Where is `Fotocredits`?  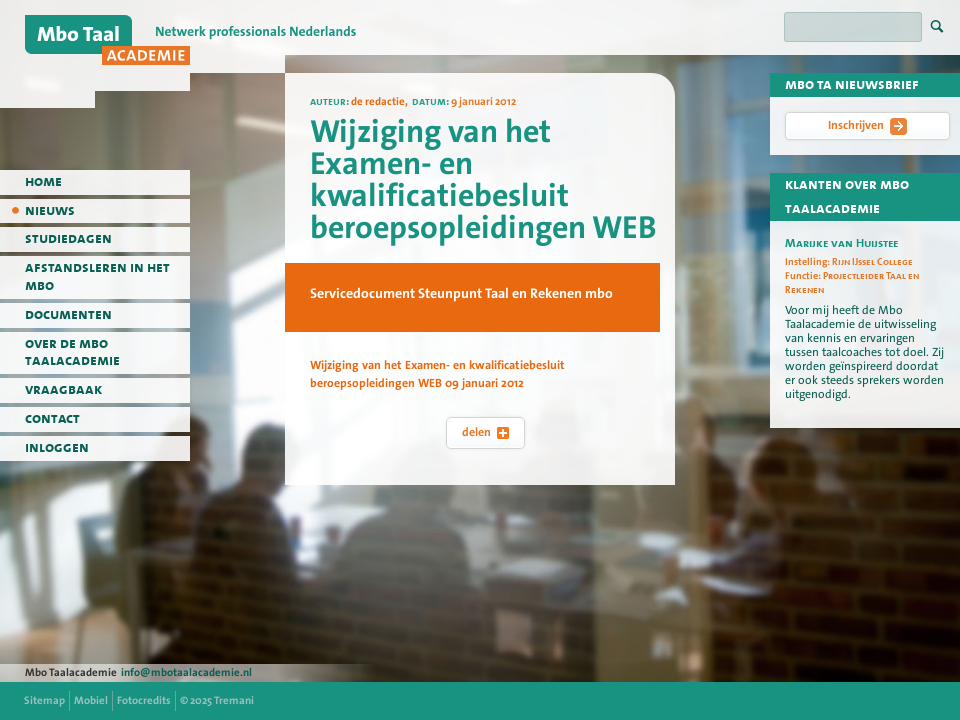 Fotocredits is located at coordinates (144, 700).